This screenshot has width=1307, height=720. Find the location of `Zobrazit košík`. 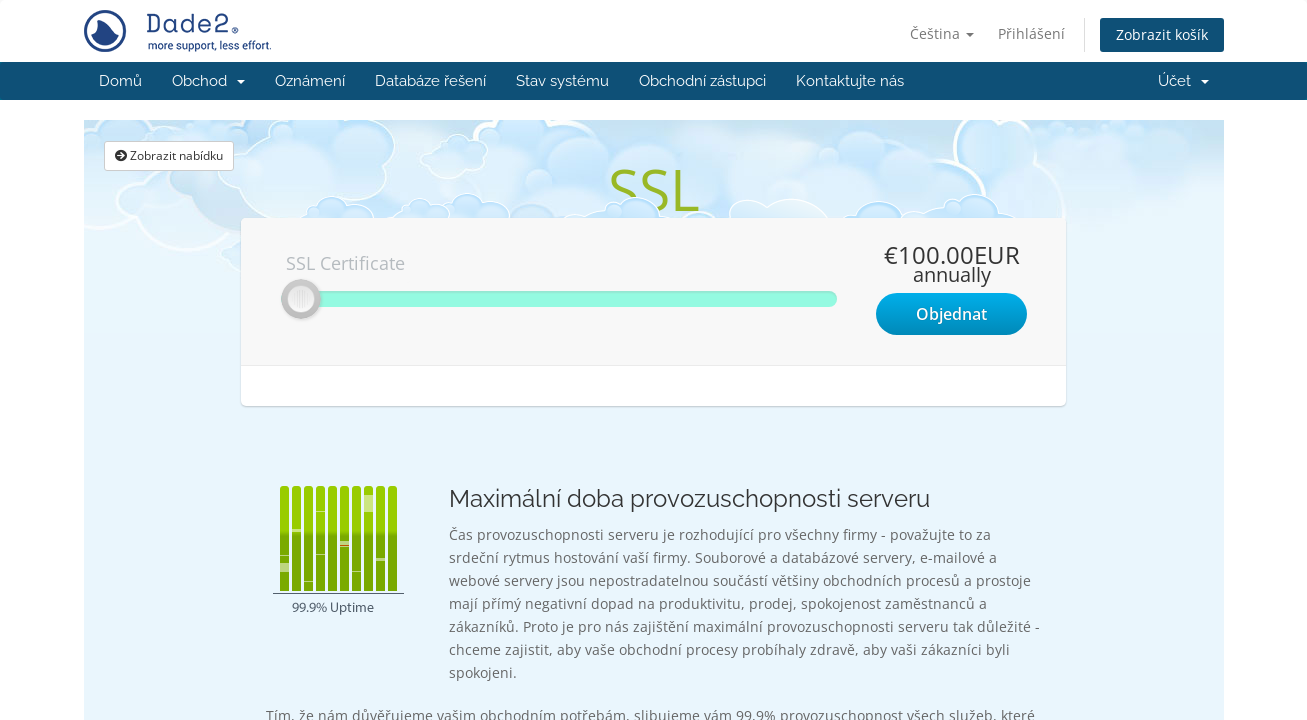

Zobrazit košík is located at coordinates (1162, 34).